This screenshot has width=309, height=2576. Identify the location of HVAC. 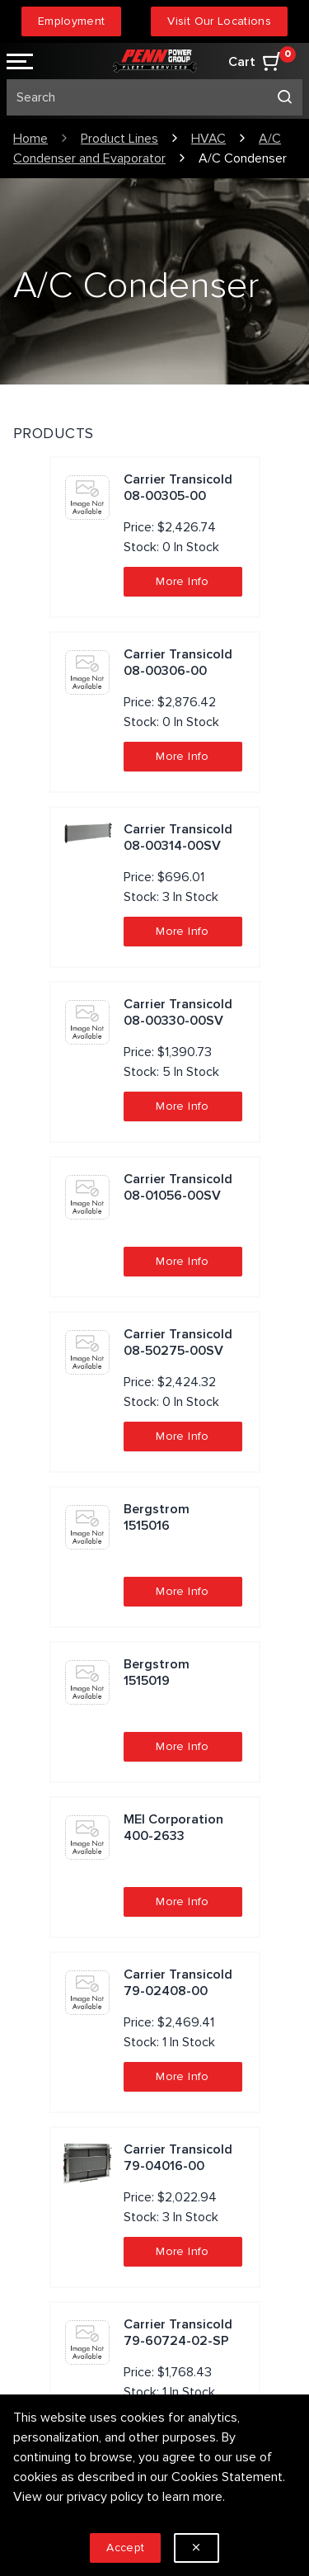
(208, 138).